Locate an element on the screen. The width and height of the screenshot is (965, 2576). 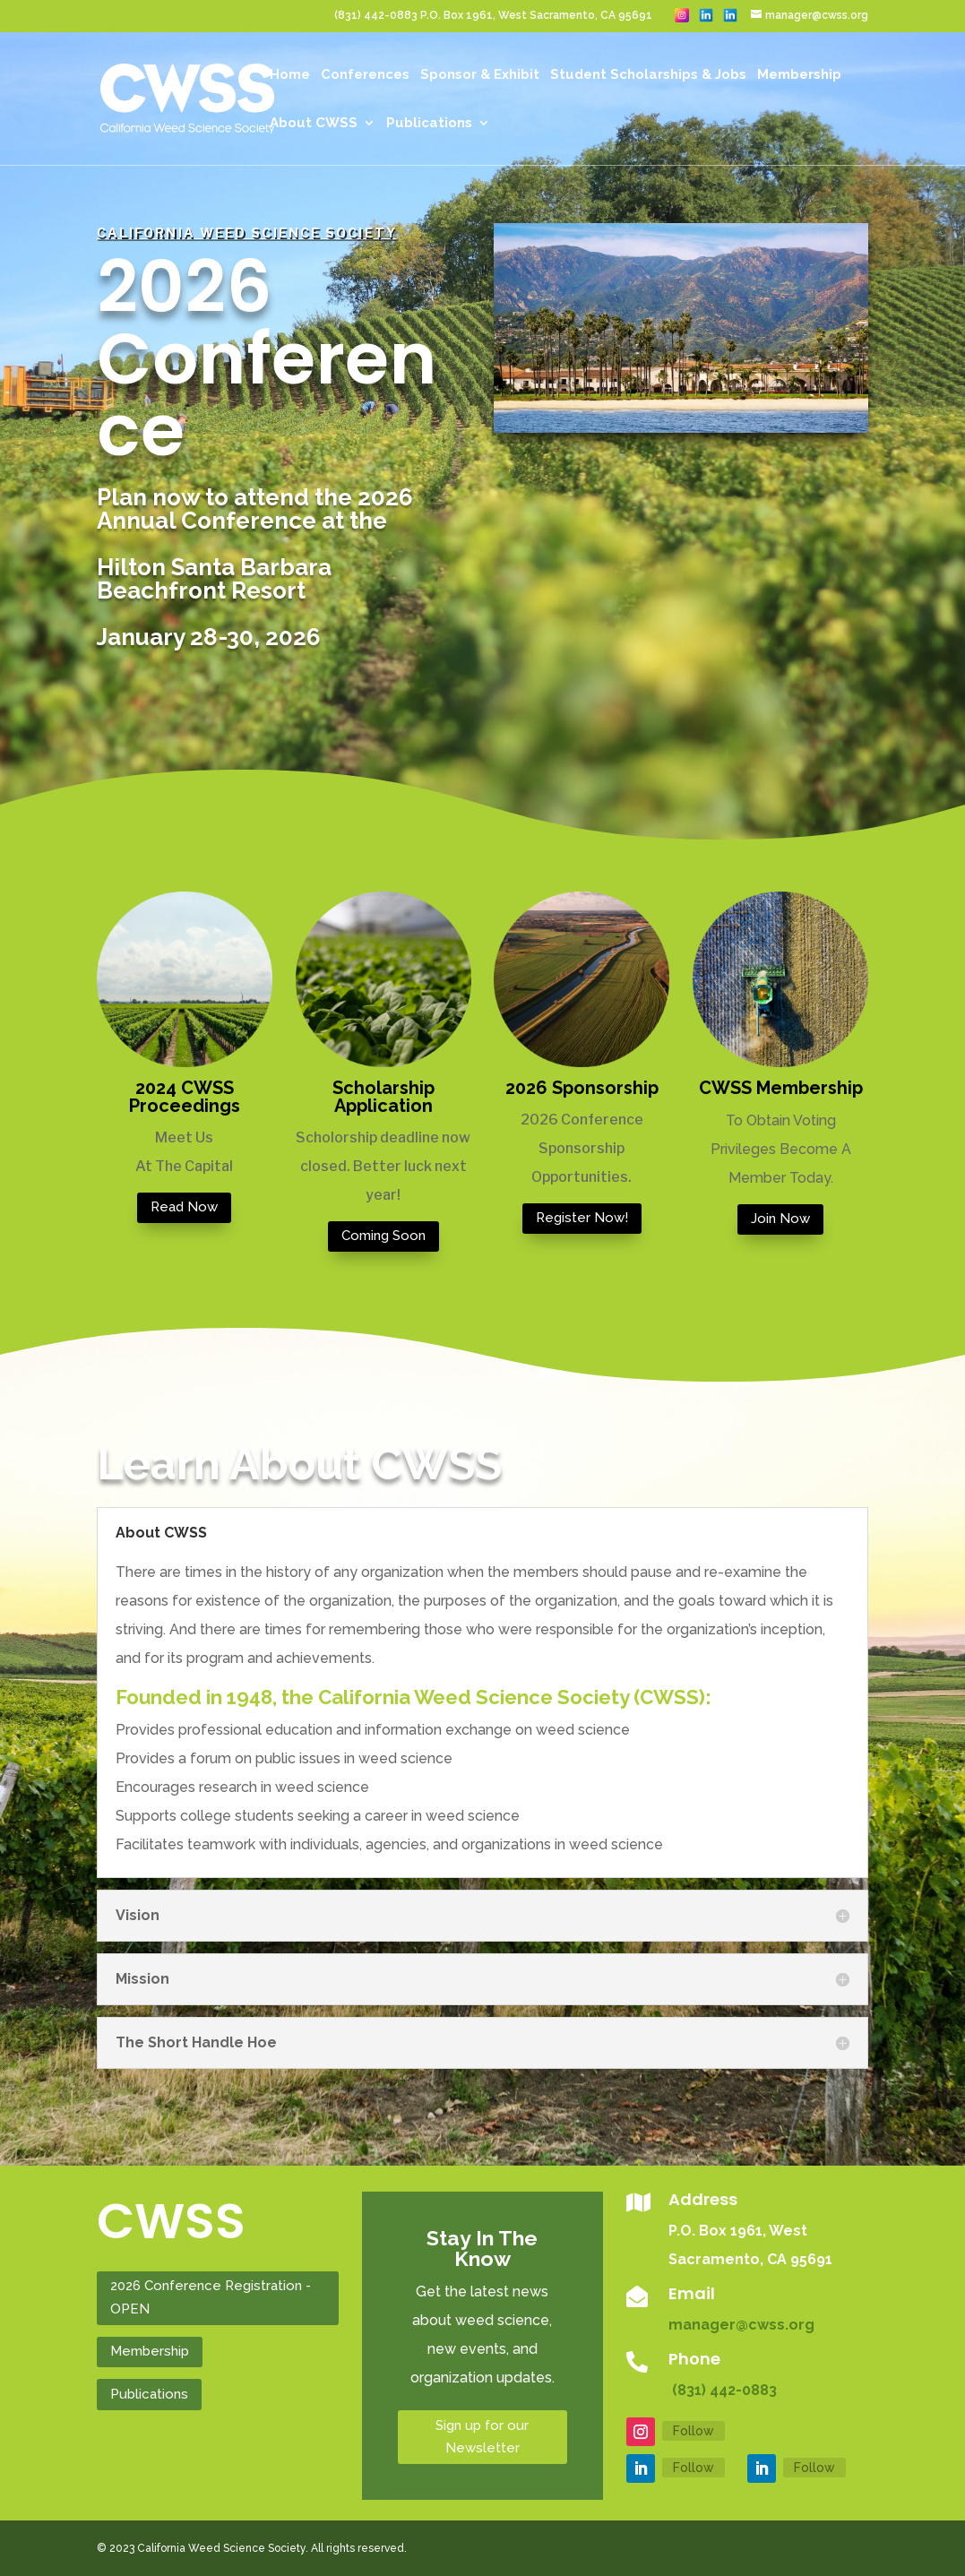
Read Now is located at coordinates (184, 1207).